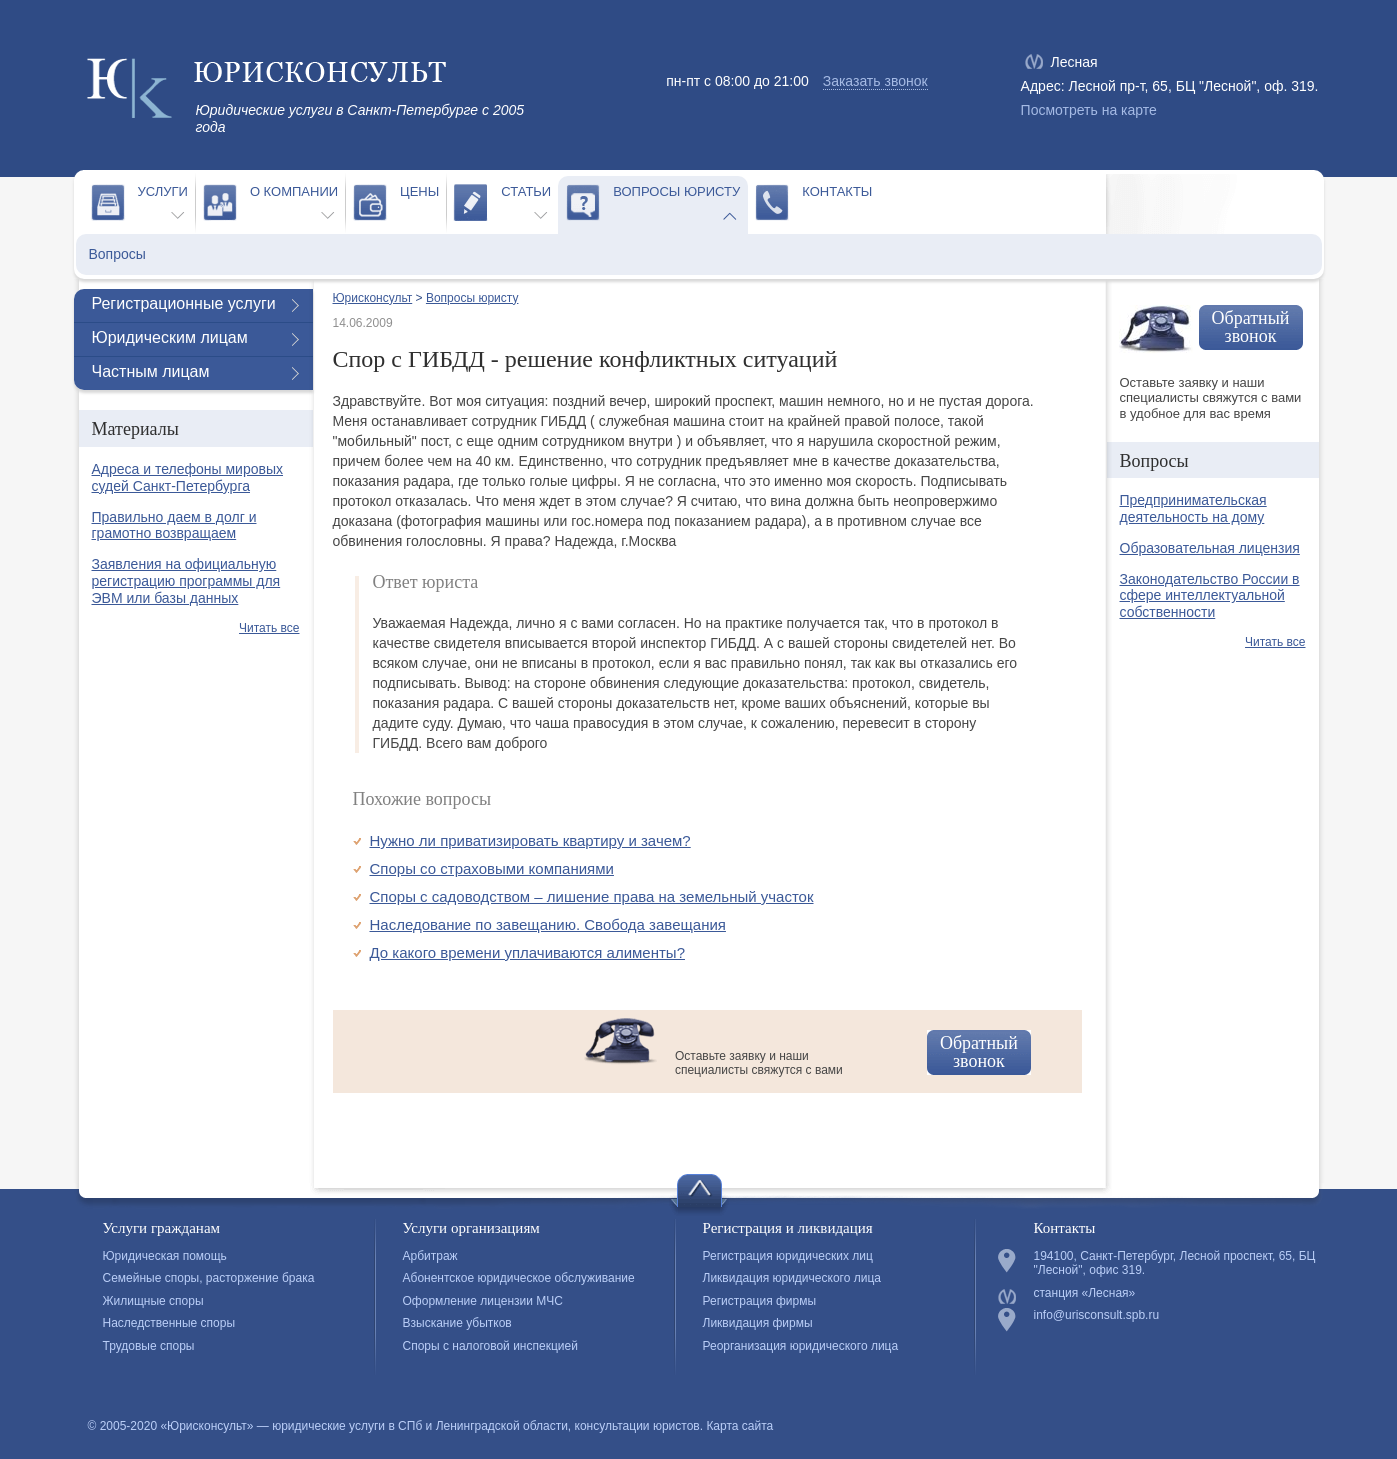 This screenshot has height=1459, width=1397. I want to click on Семейные споры, расторжение брака, so click(209, 1278).